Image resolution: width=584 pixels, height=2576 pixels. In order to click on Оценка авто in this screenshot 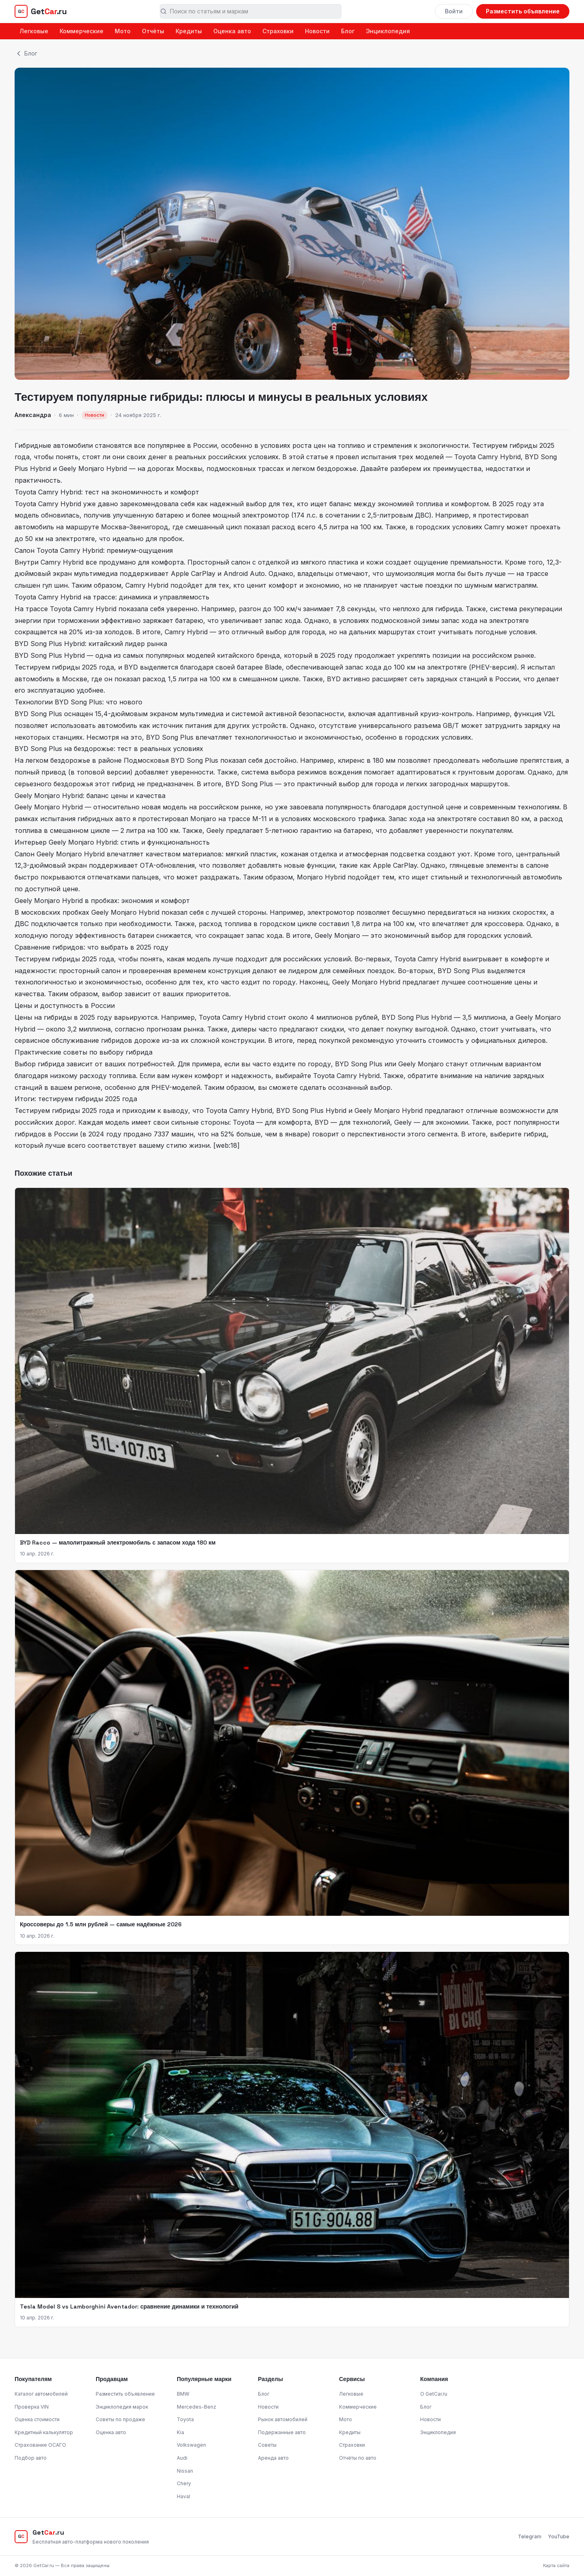, I will do `click(232, 31)`.